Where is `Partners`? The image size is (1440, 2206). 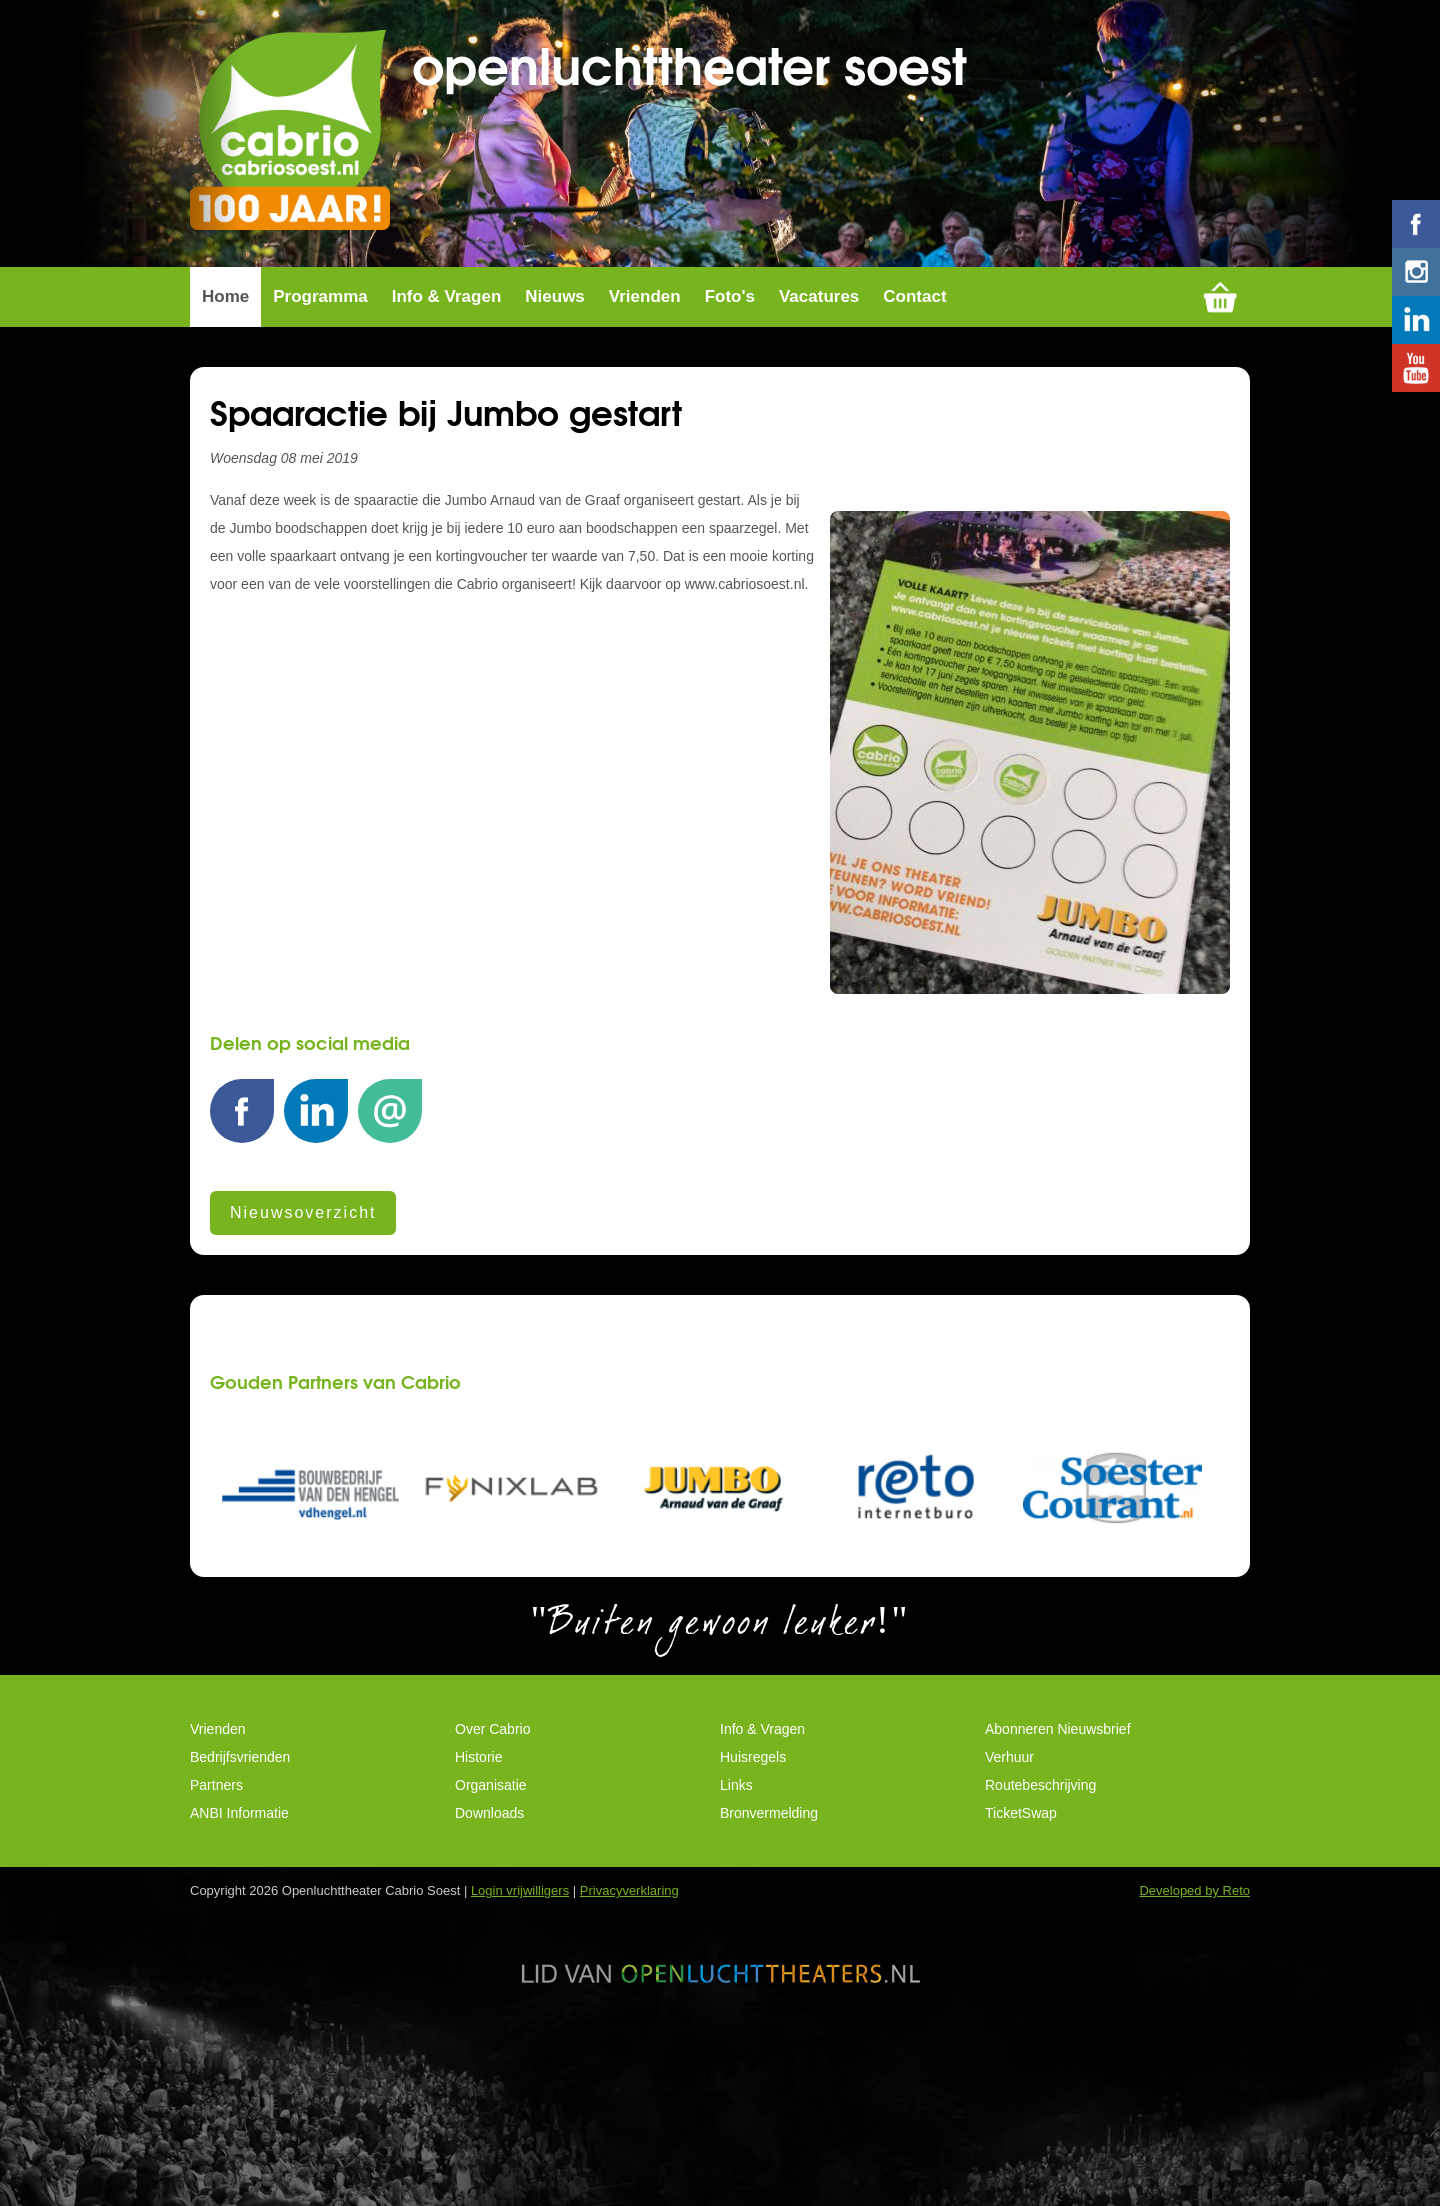 Partners is located at coordinates (216, 1919).